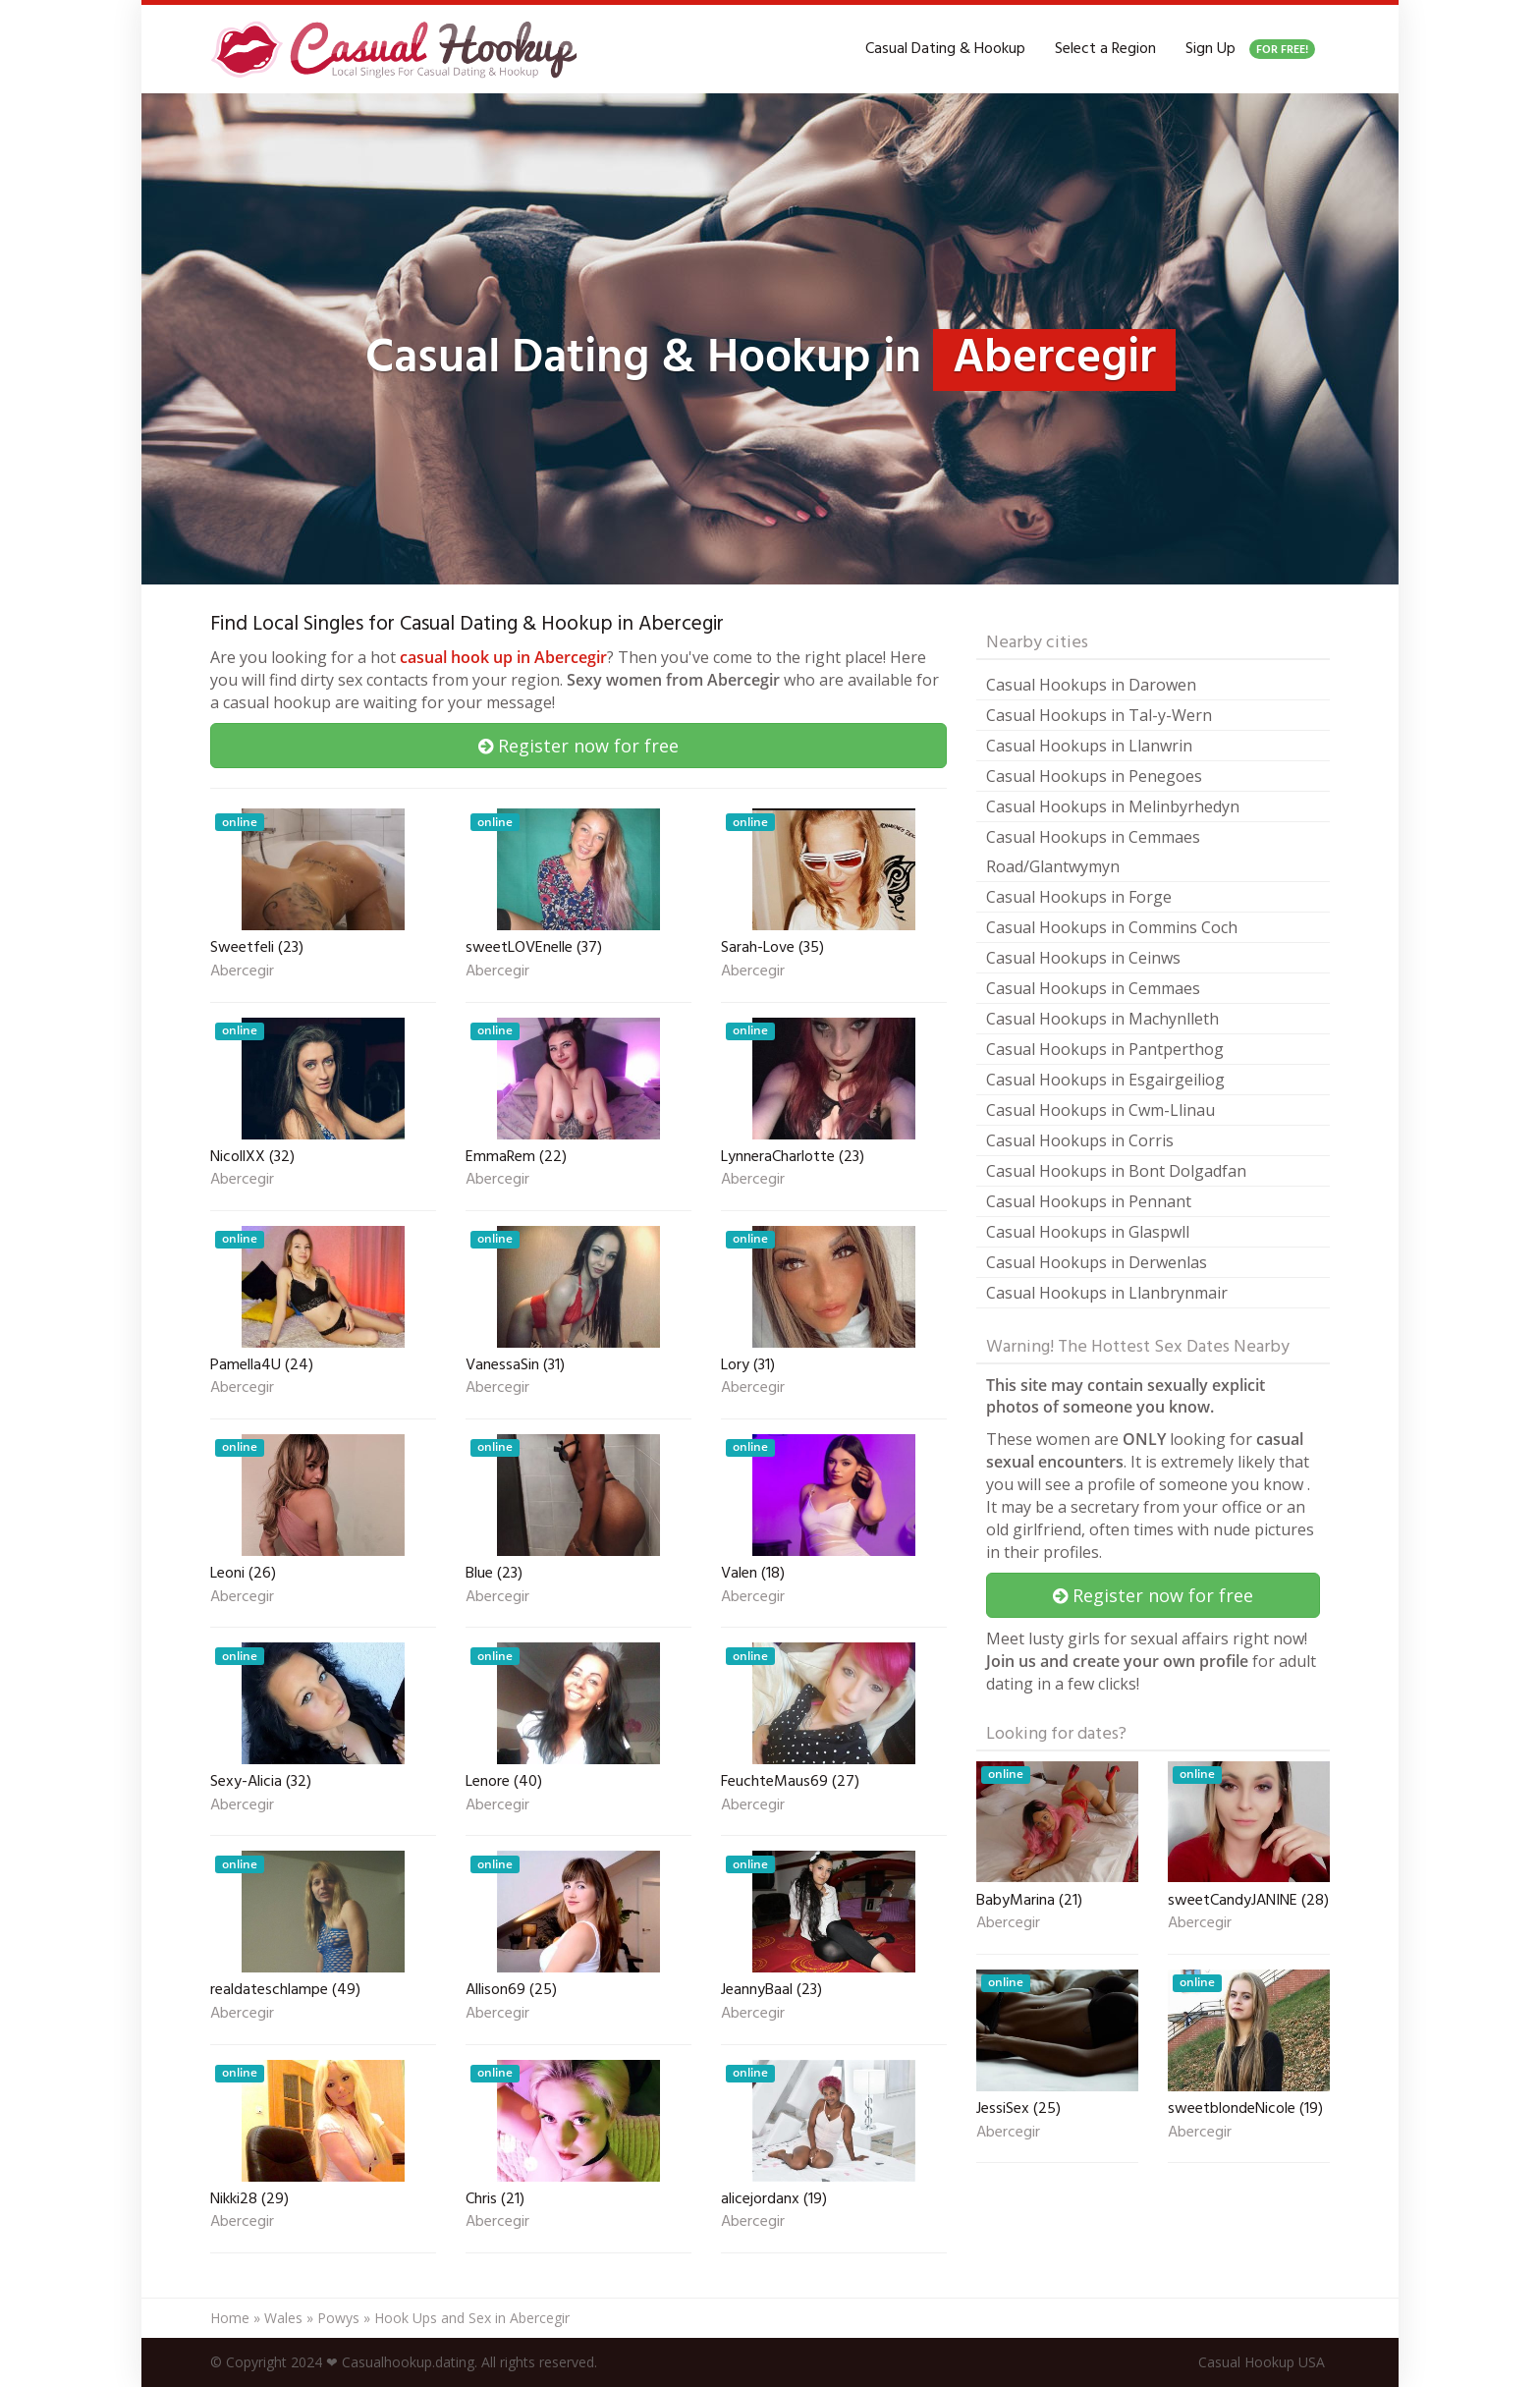 The width and height of the screenshot is (1540, 2387). I want to click on Casual Hookups in Llanbrynmair, so click(1107, 1293).